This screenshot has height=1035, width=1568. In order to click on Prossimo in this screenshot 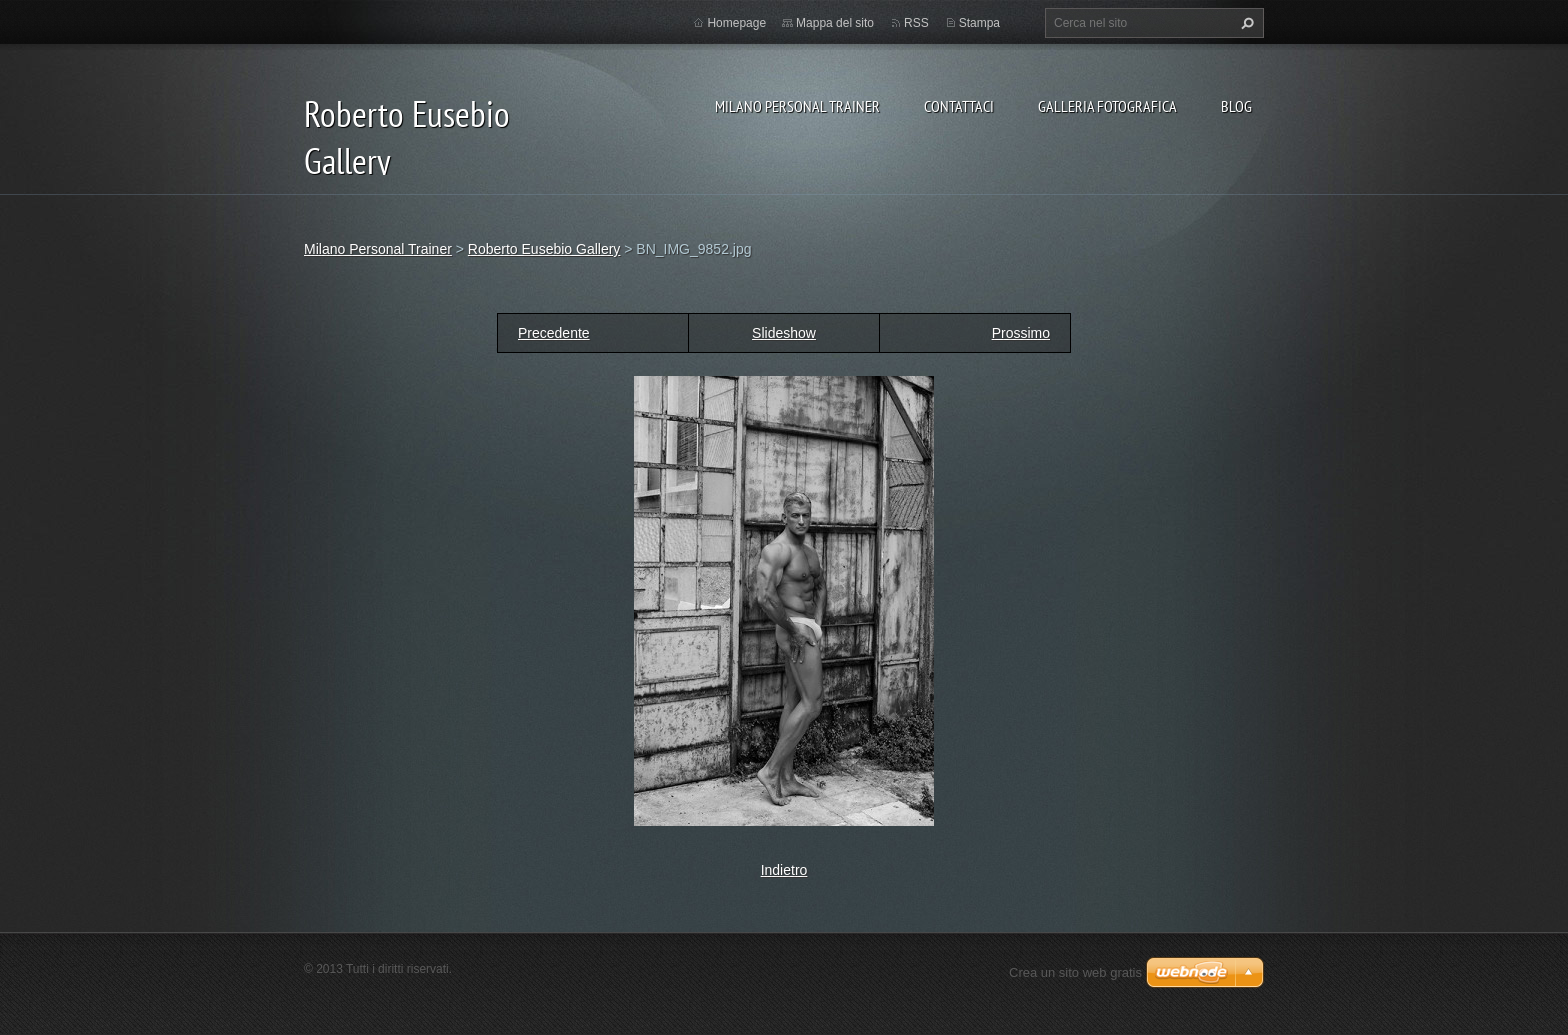, I will do `click(1021, 333)`.